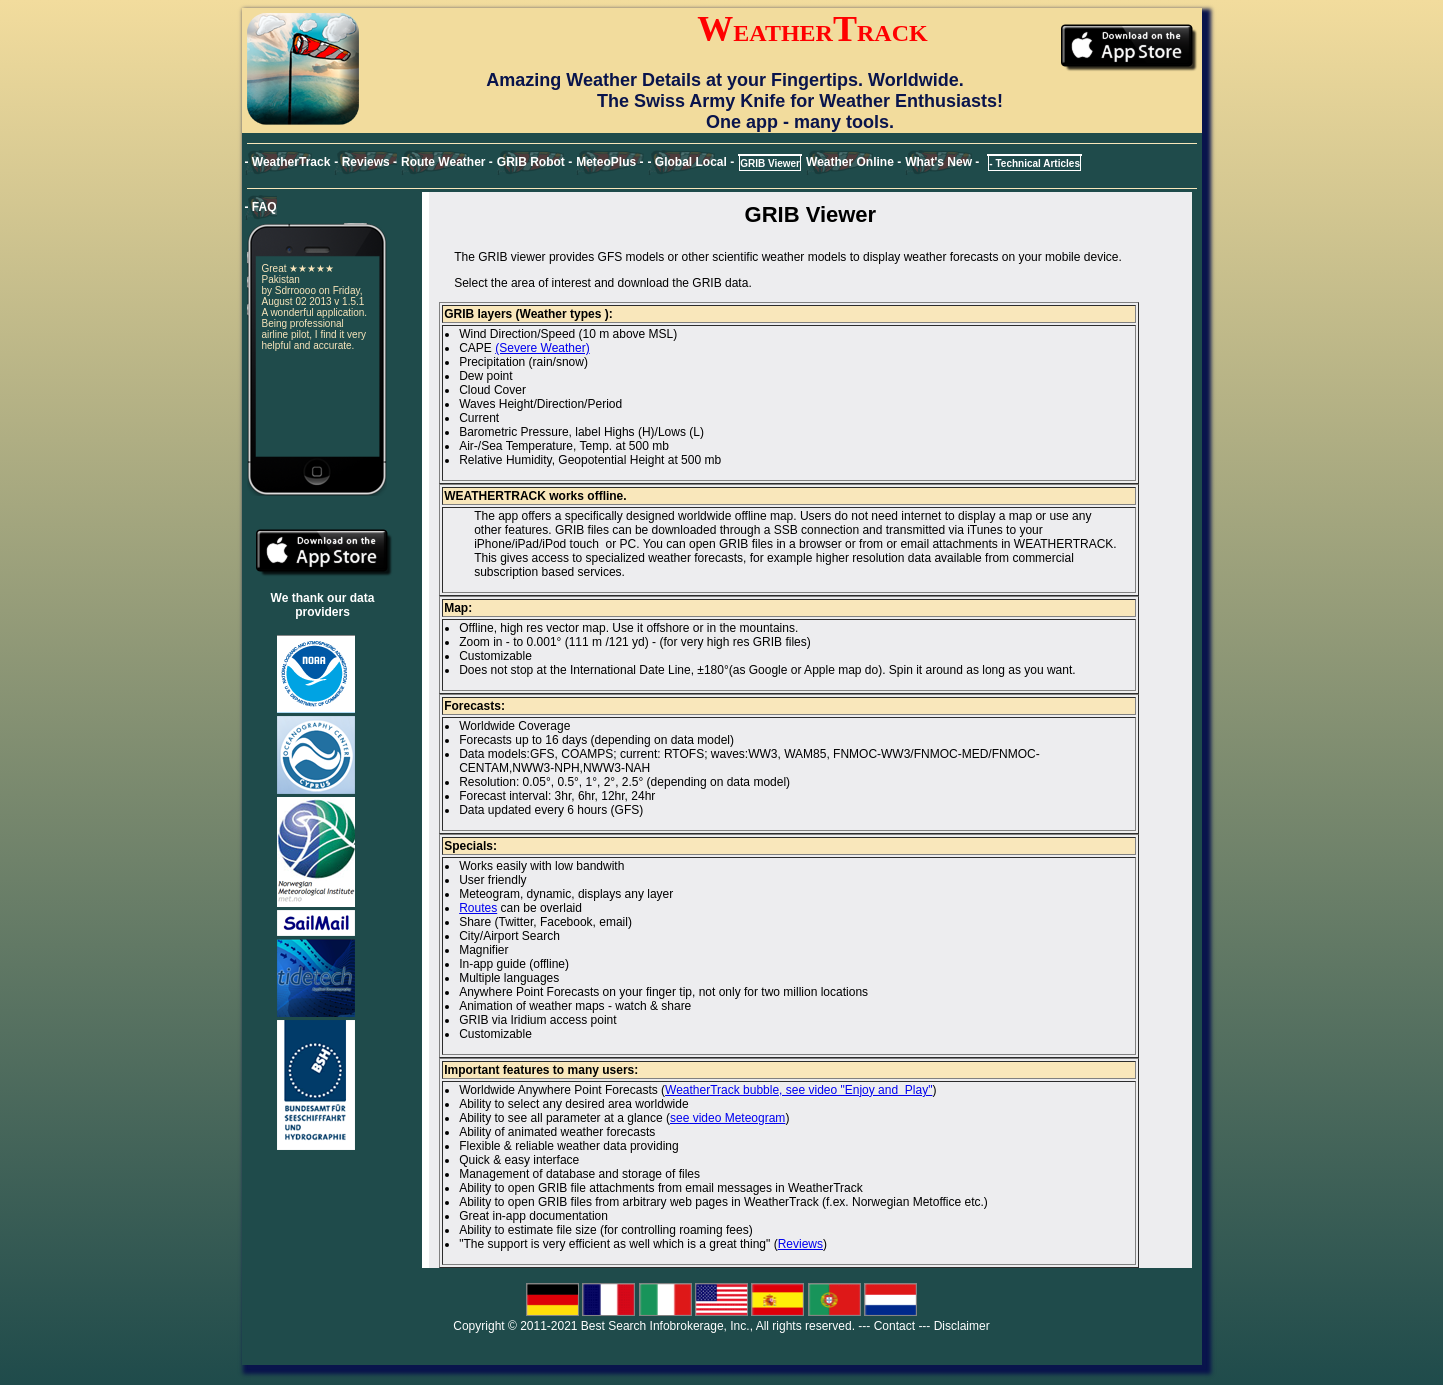  I want to click on (Severe Weather), so click(542, 348).